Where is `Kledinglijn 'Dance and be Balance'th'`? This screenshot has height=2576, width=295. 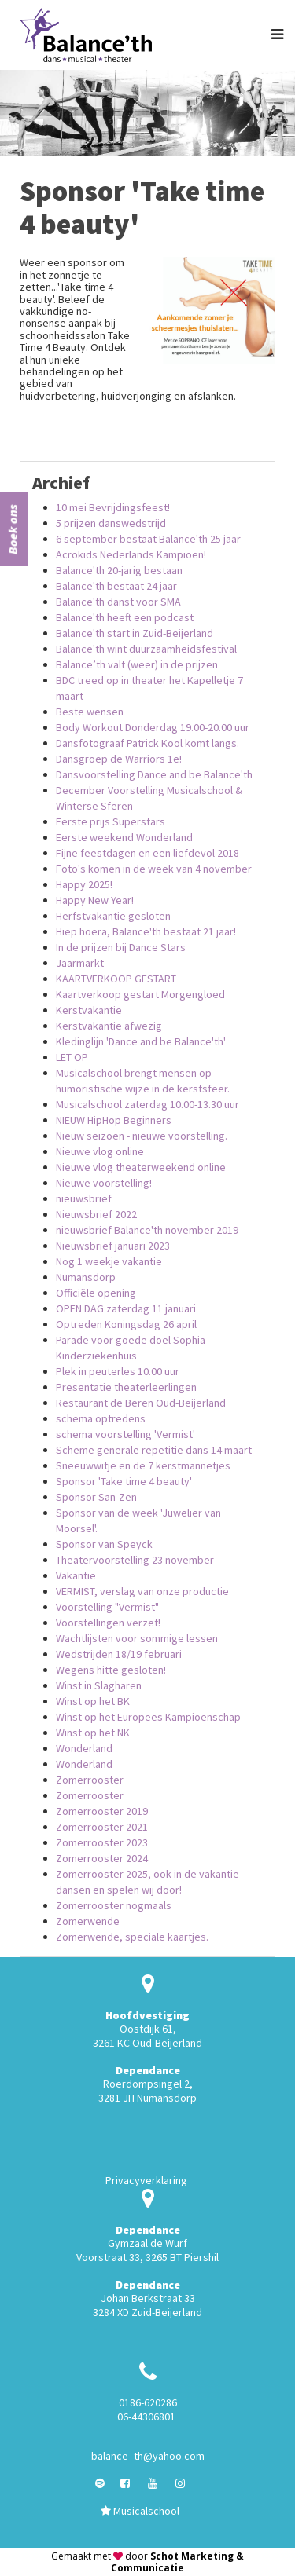
Kledinglijn 'Dance and be Balance'th' is located at coordinates (141, 1041).